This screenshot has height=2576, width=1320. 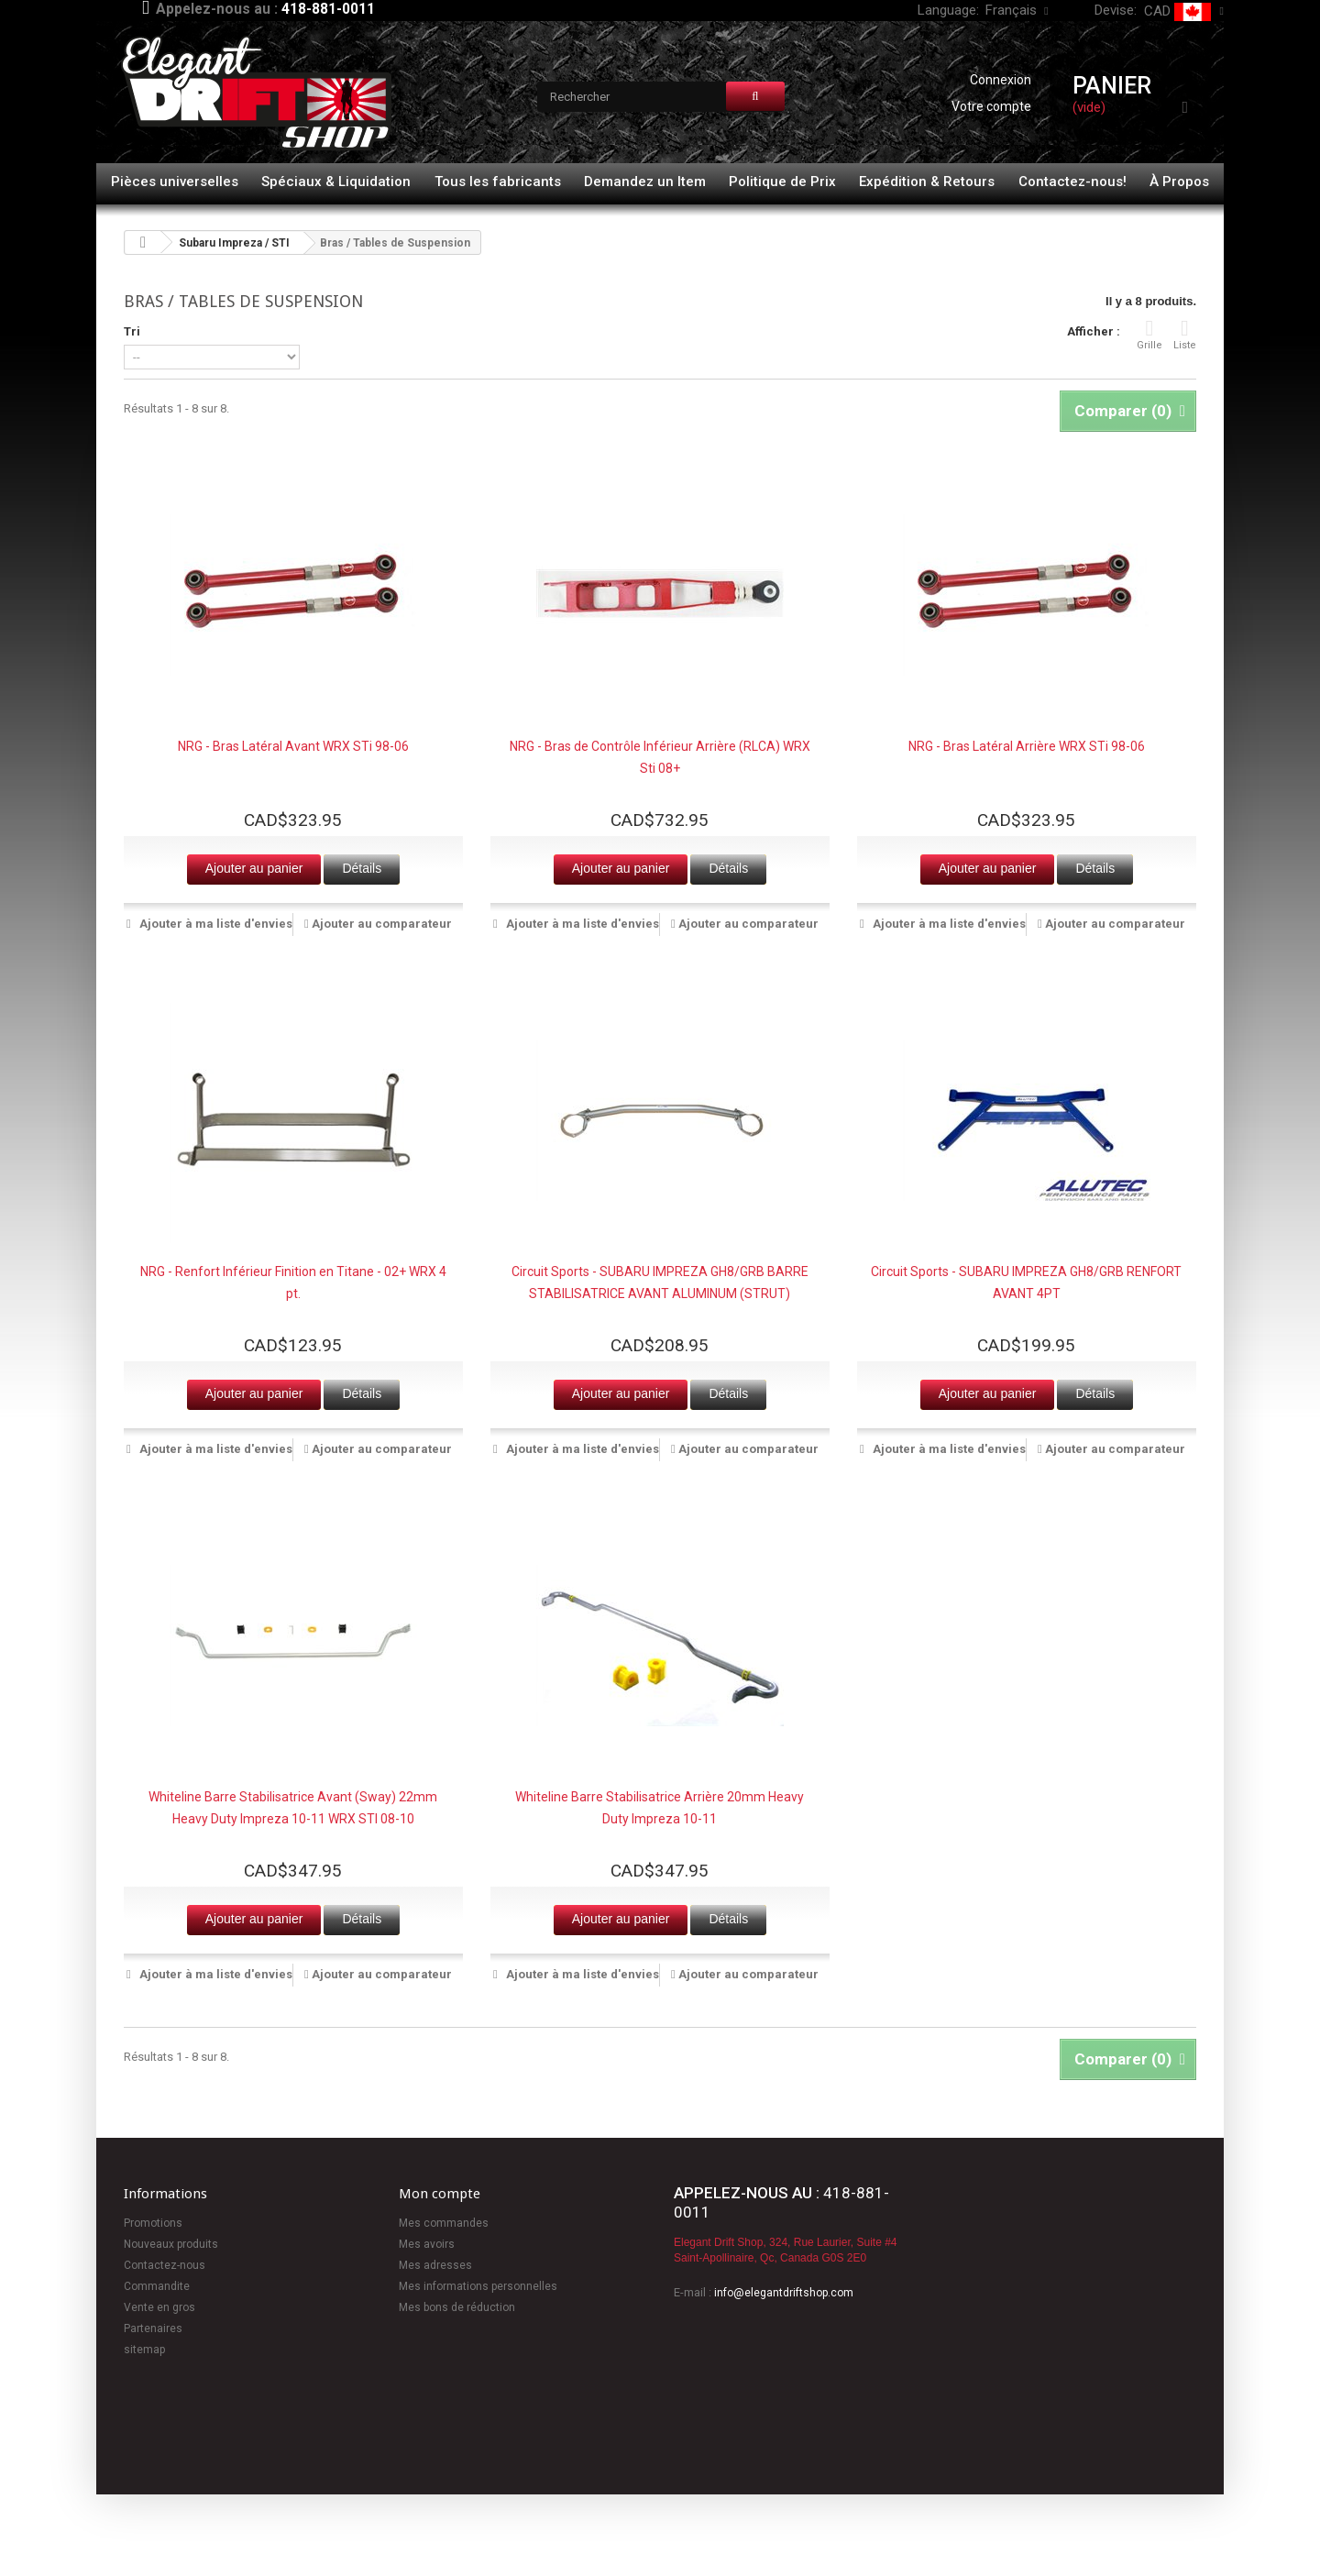 What do you see at coordinates (214, 923) in the screenshot?
I see `Ajouter à ma liste d'envies` at bounding box center [214, 923].